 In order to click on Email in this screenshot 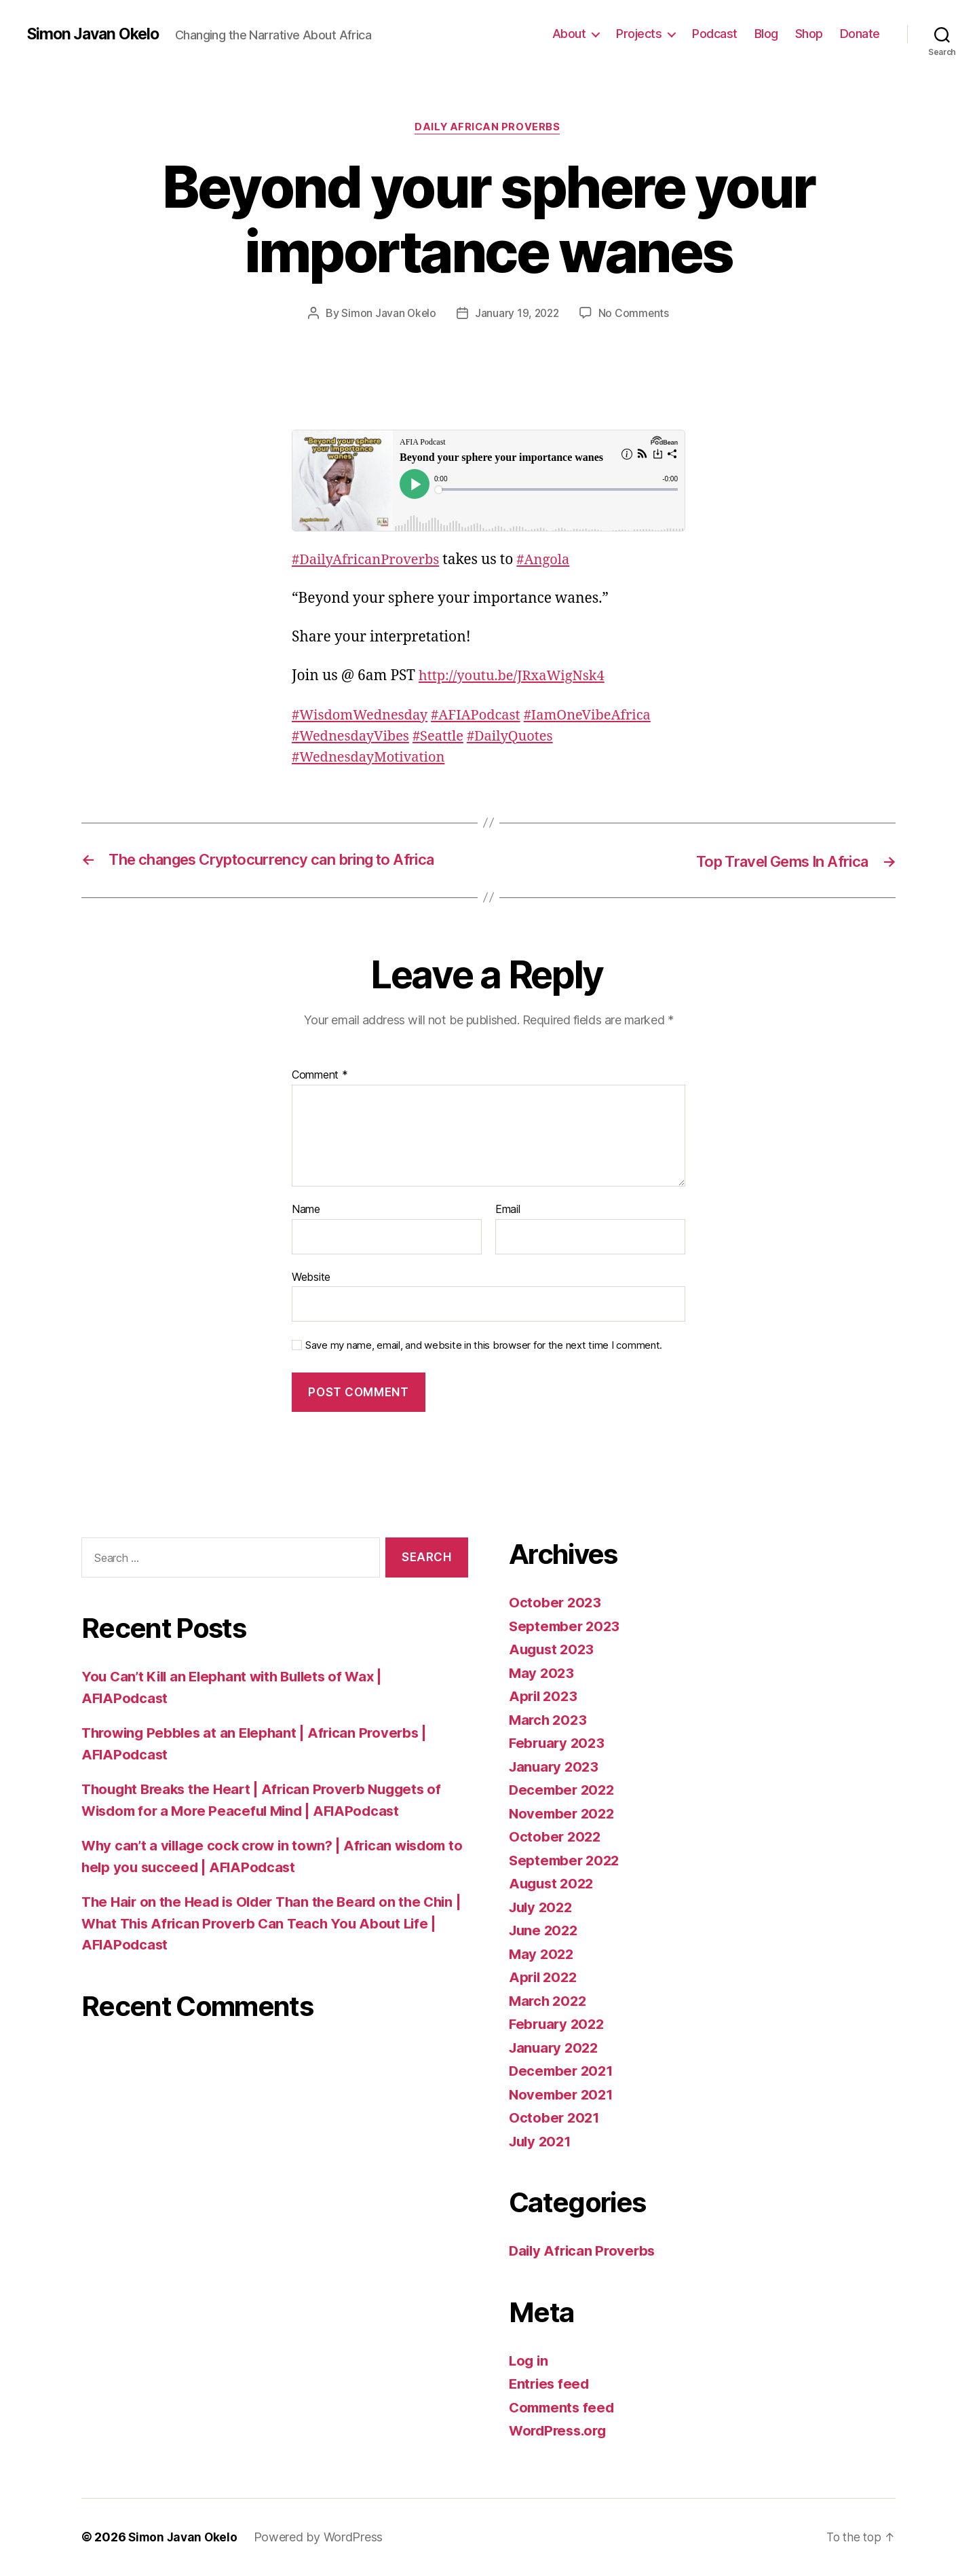, I will do `click(507, 1210)`.